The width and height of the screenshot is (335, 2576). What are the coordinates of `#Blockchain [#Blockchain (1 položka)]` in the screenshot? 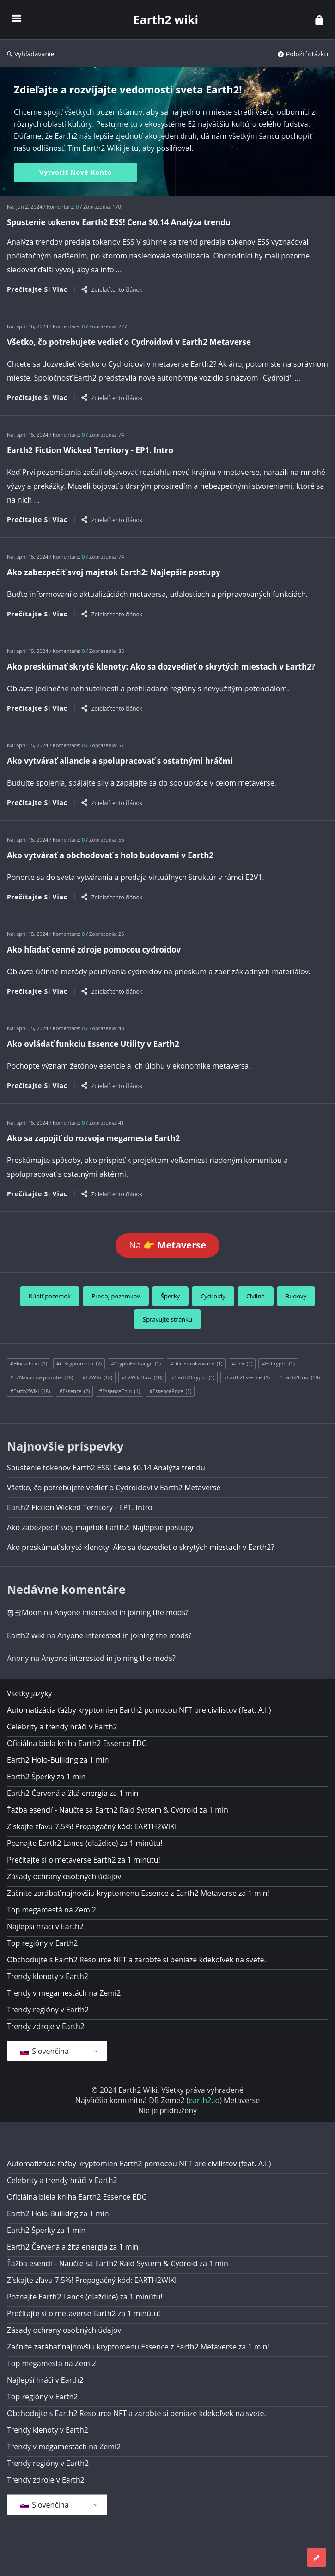 It's located at (28, 1364).